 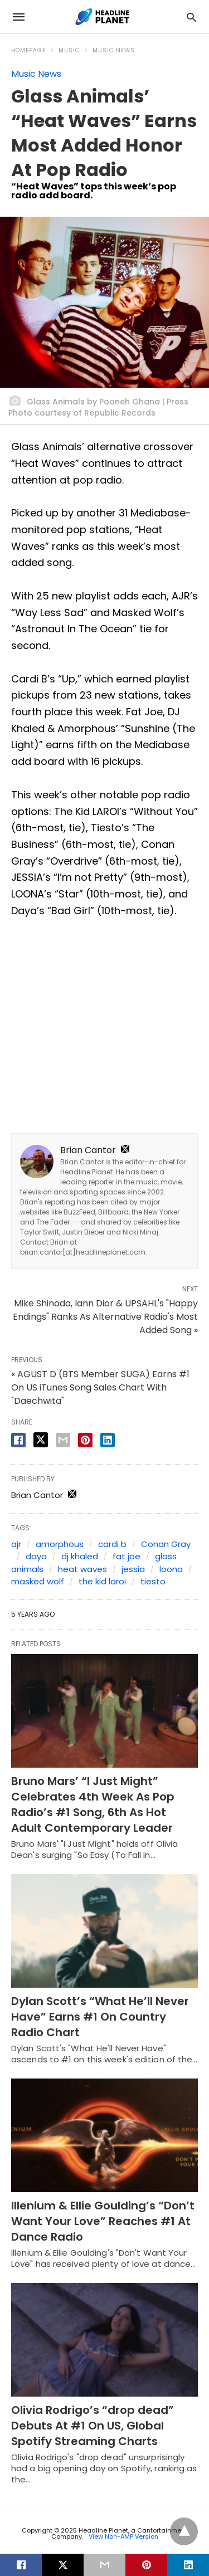 What do you see at coordinates (153, 1581) in the screenshot?
I see `tiesto` at bounding box center [153, 1581].